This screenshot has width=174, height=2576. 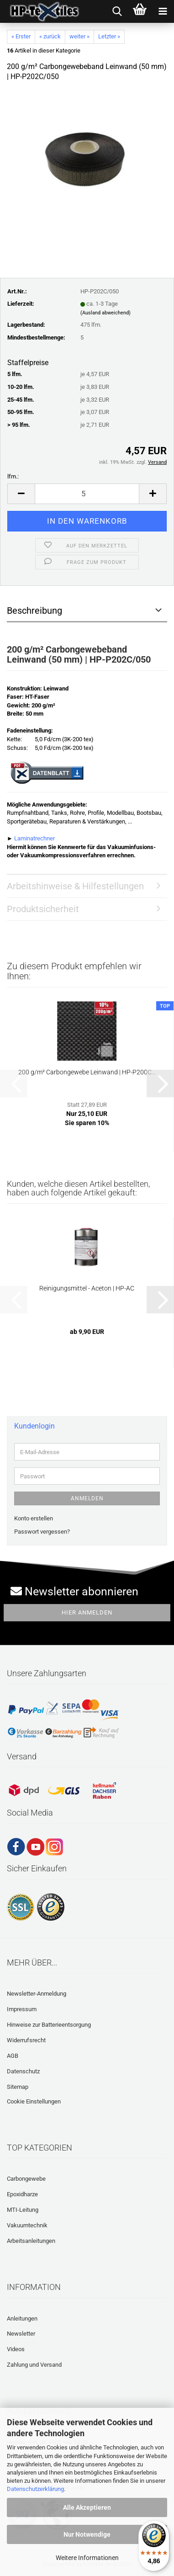 I want to click on [navigationbar toggle button], so click(x=162, y=11).